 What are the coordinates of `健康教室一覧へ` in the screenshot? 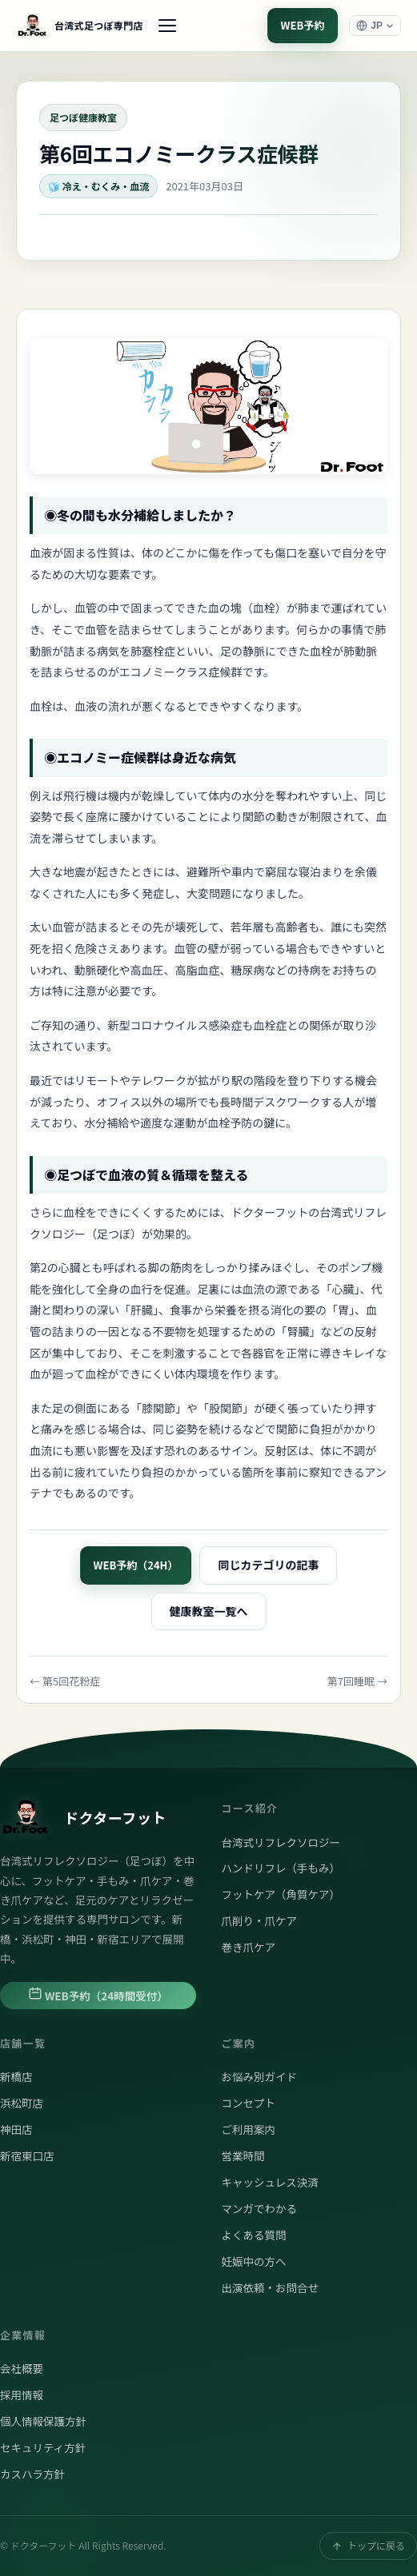 It's located at (209, 1611).